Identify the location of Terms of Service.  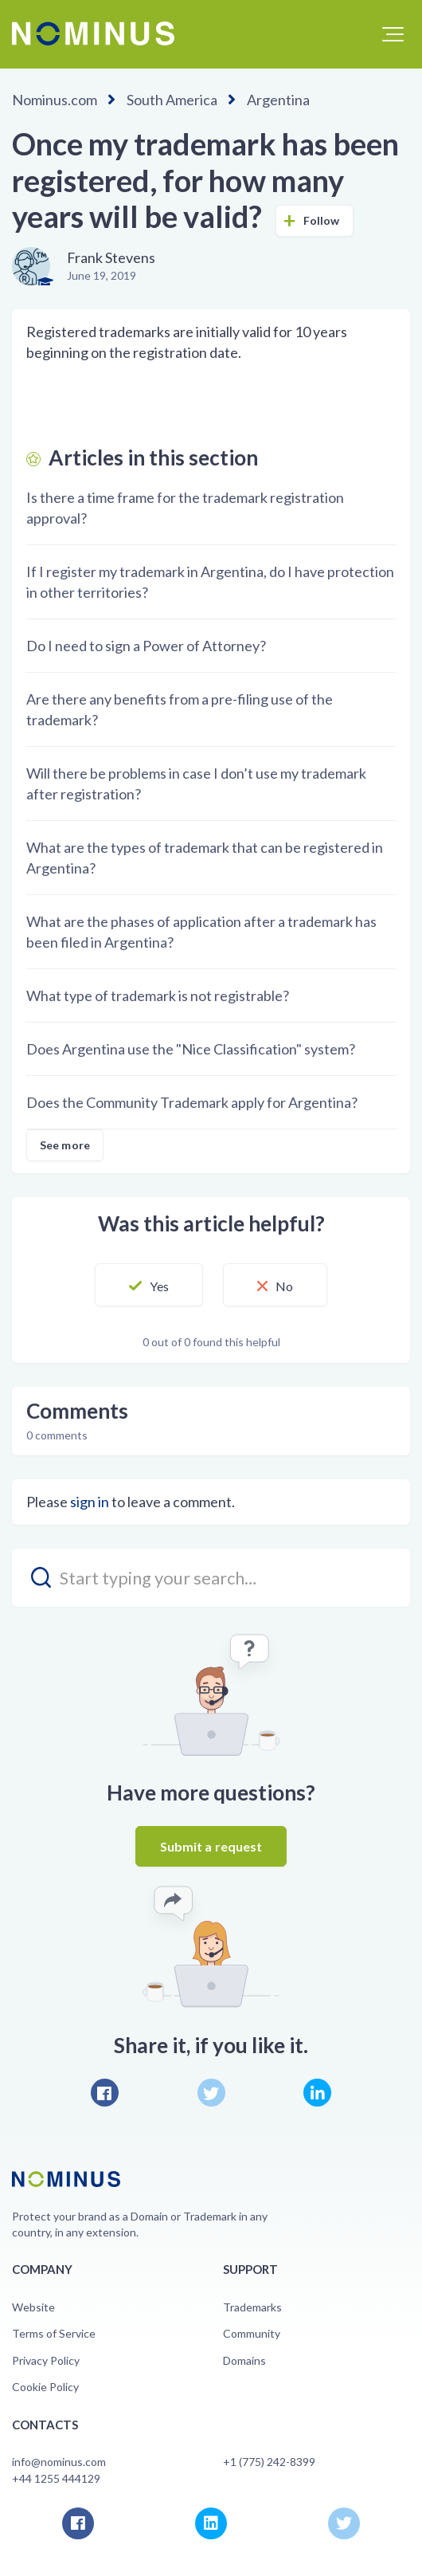
(54, 2333).